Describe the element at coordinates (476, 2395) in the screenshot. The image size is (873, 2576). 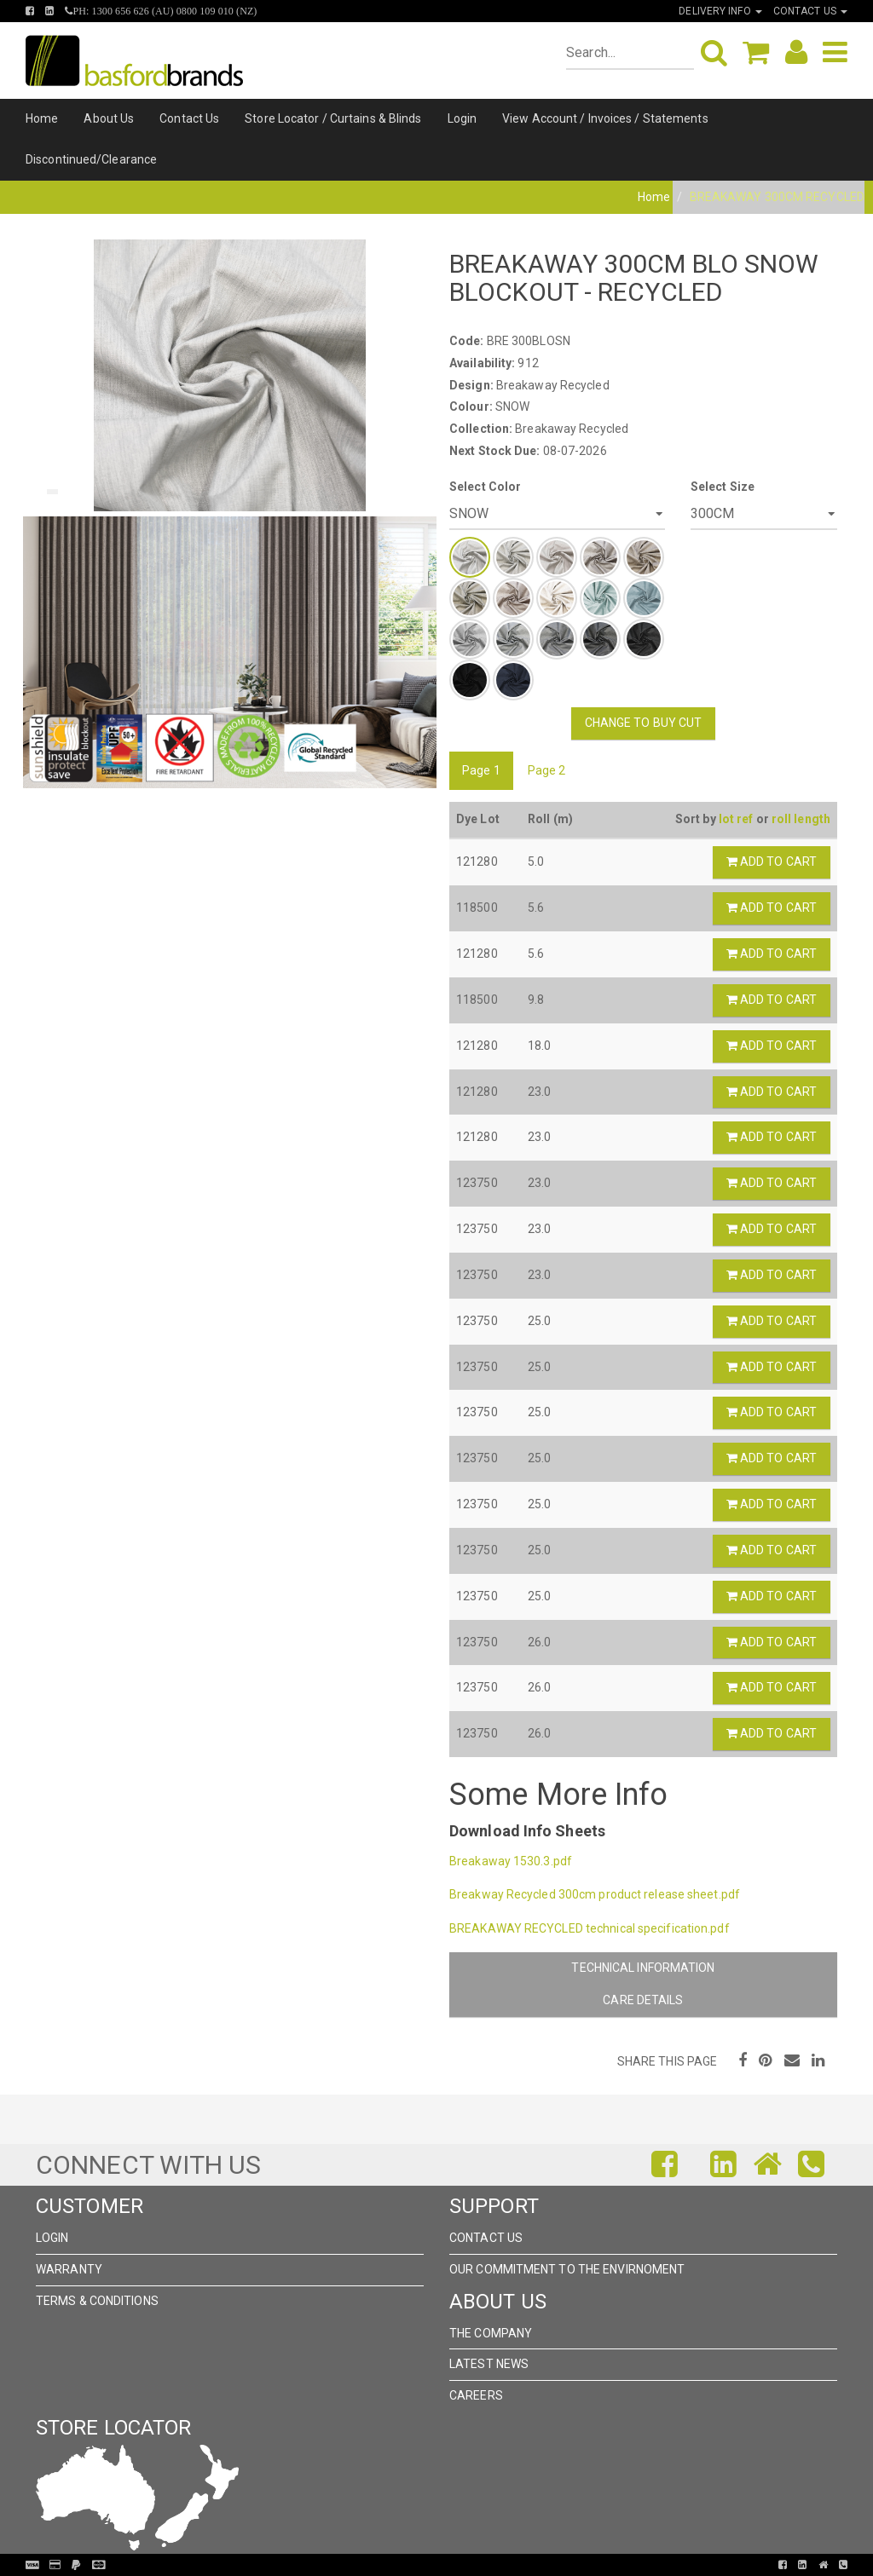
I see `Careers` at that location.